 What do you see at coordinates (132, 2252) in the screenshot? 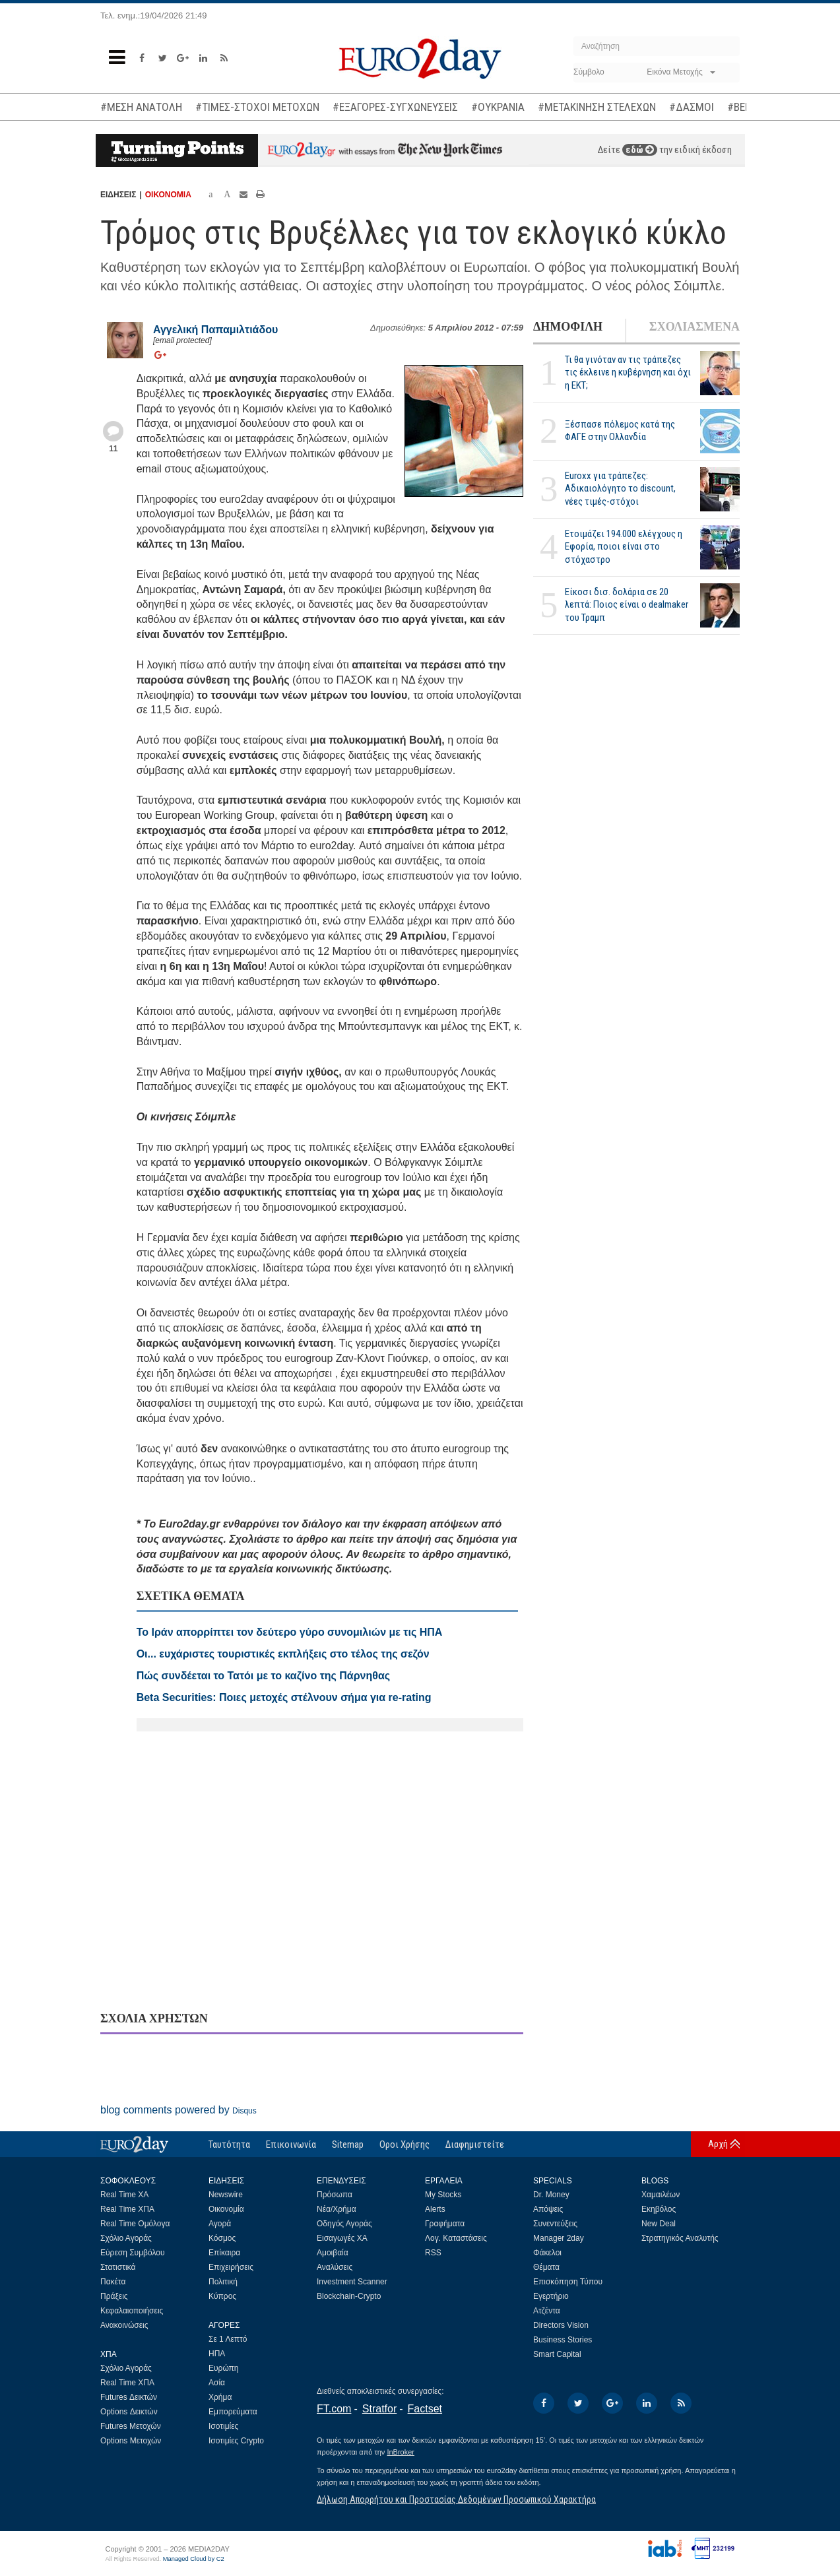
I see `Εύρεση Συμβόλου` at bounding box center [132, 2252].